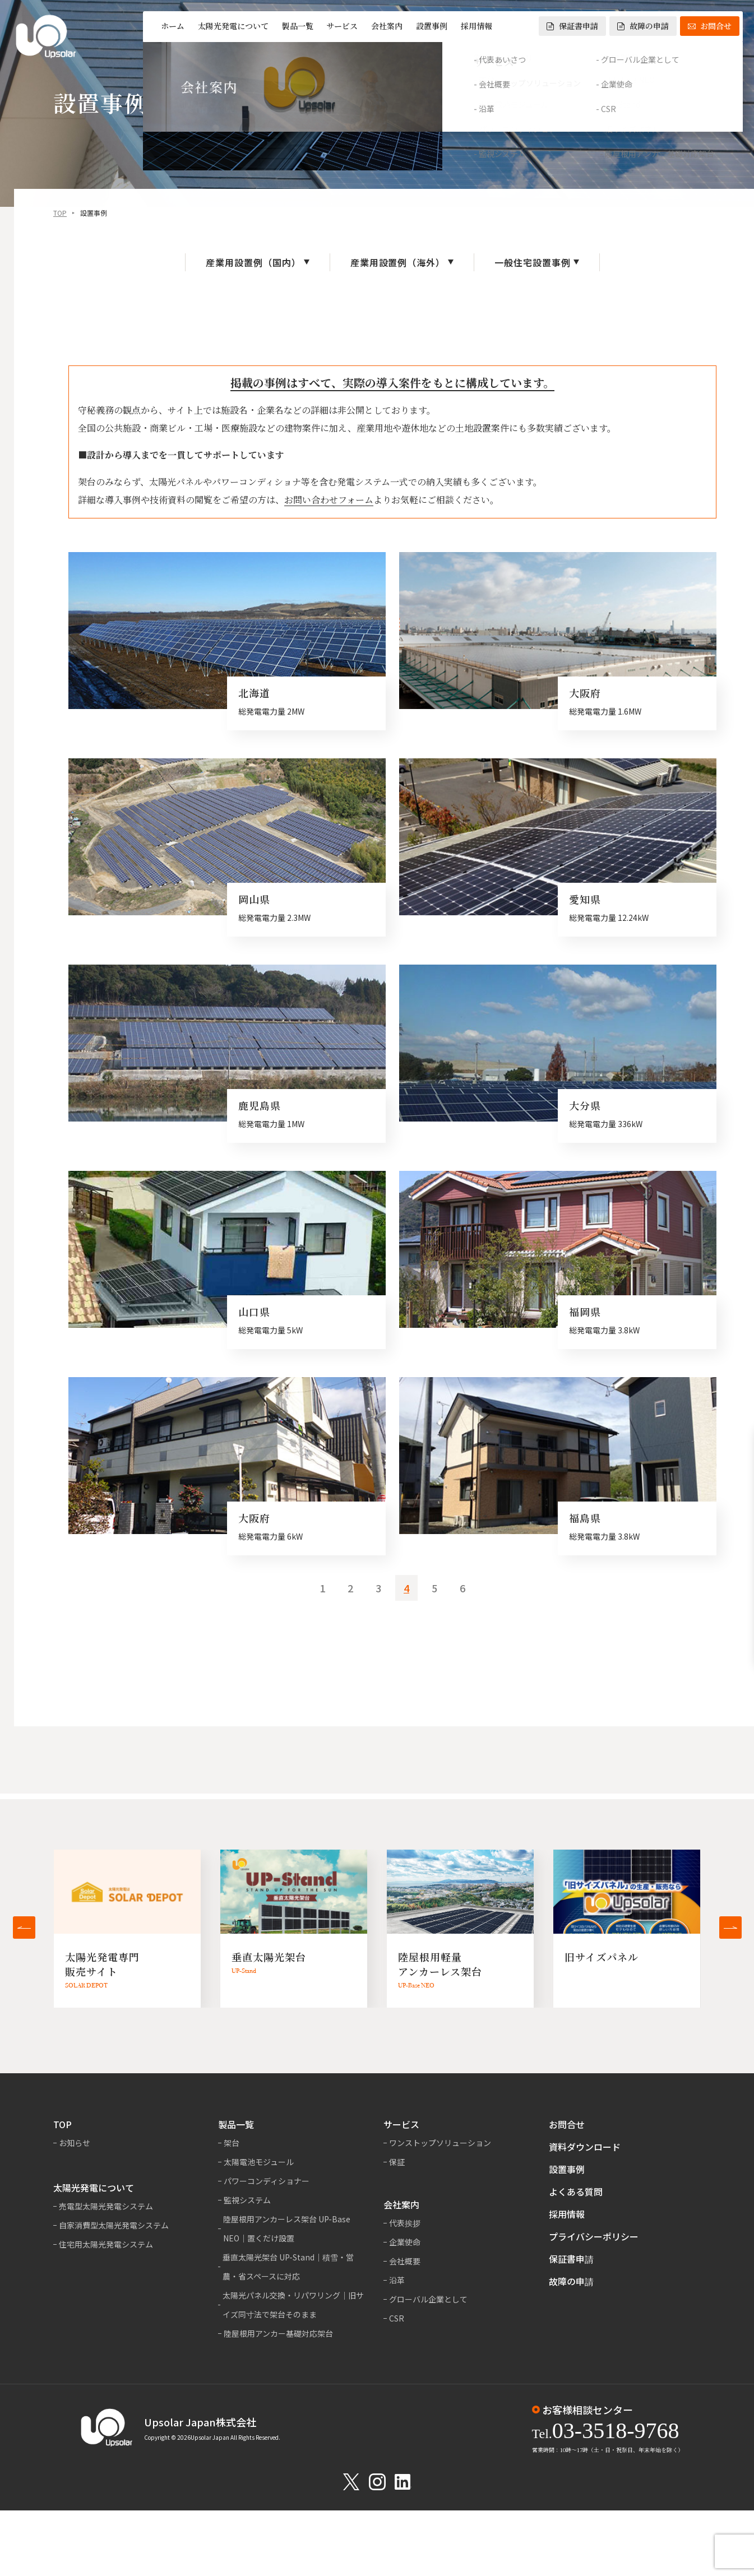 This screenshot has height=2576, width=754. I want to click on お問合せ, so click(710, 25).